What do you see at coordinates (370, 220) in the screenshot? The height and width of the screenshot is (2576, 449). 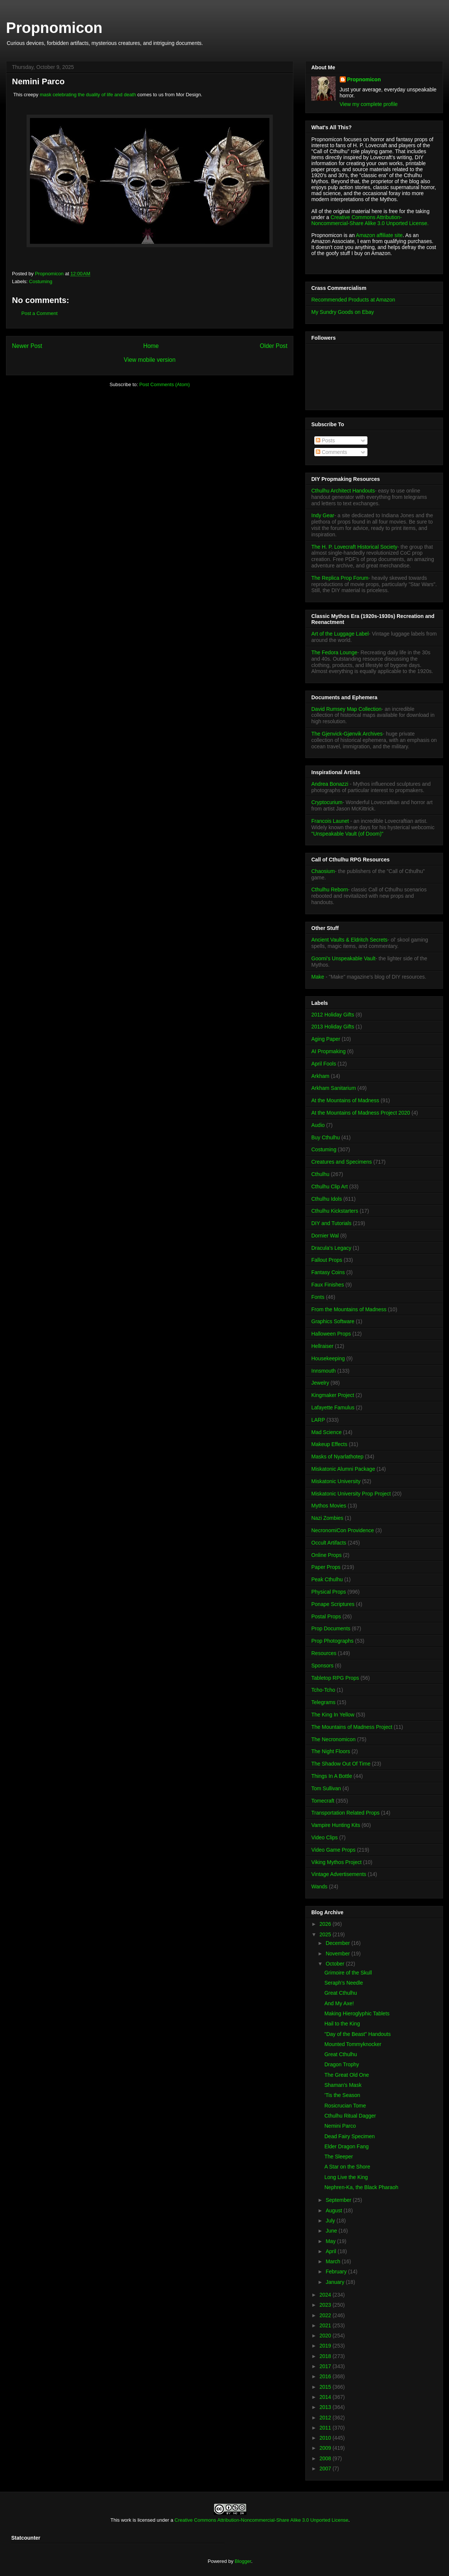 I see `Creative Commons Attribution-Noncommercial-Share Alike 3.0 Unported License.` at bounding box center [370, 220].